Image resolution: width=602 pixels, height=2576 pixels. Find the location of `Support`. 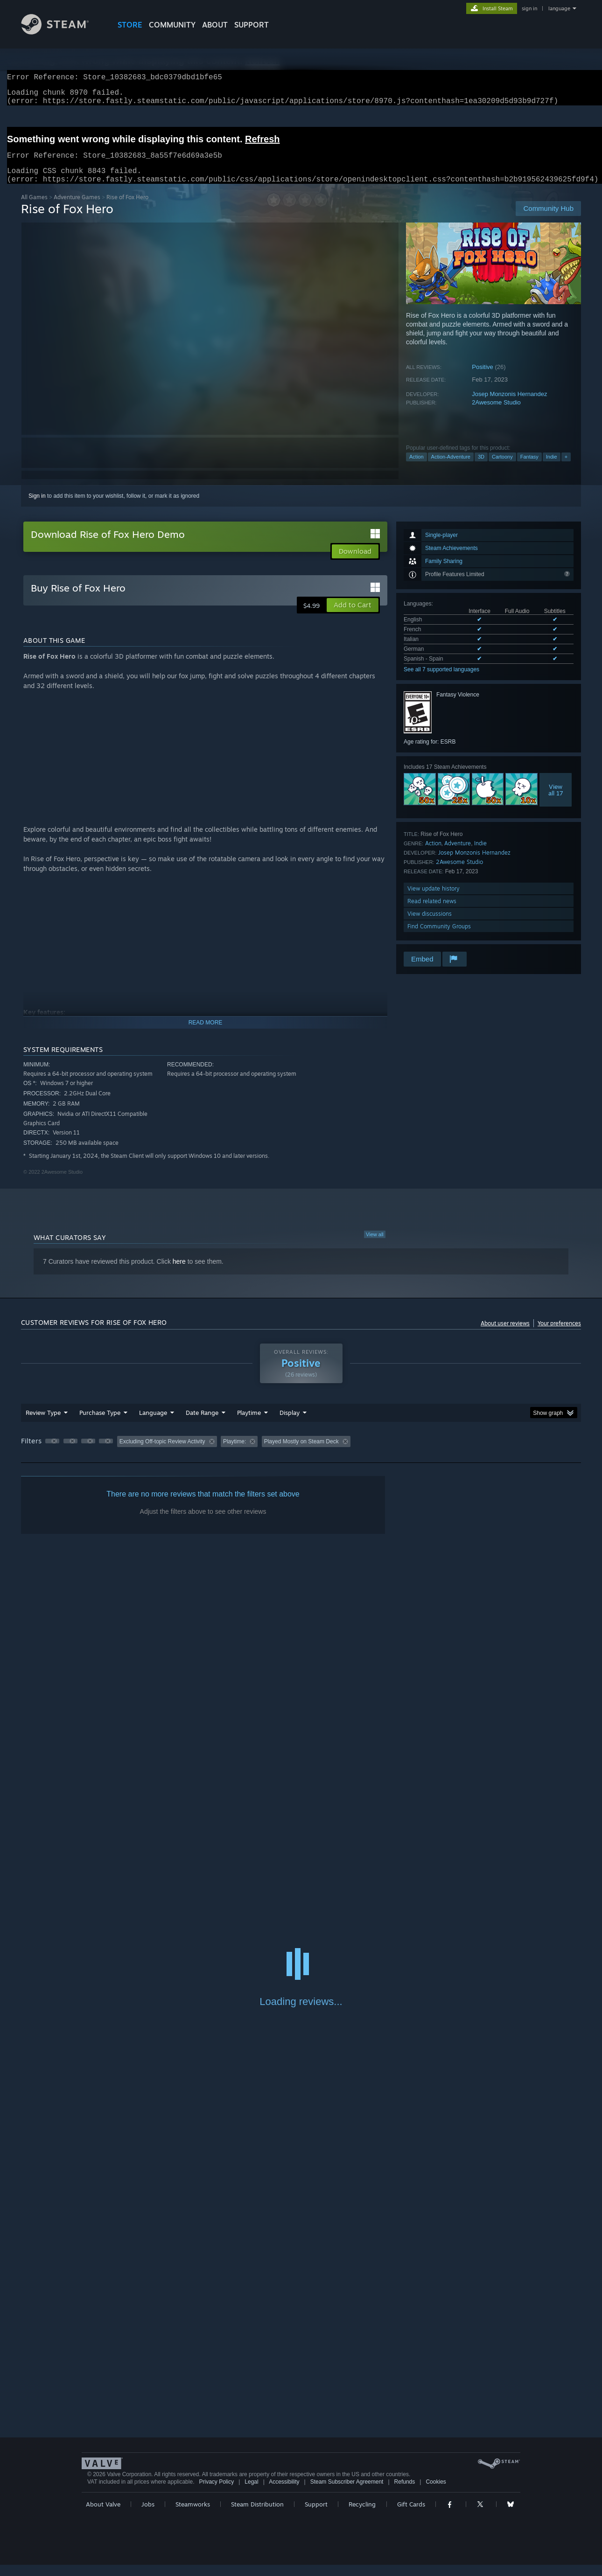

Support is located at coordinates (316, 2515).